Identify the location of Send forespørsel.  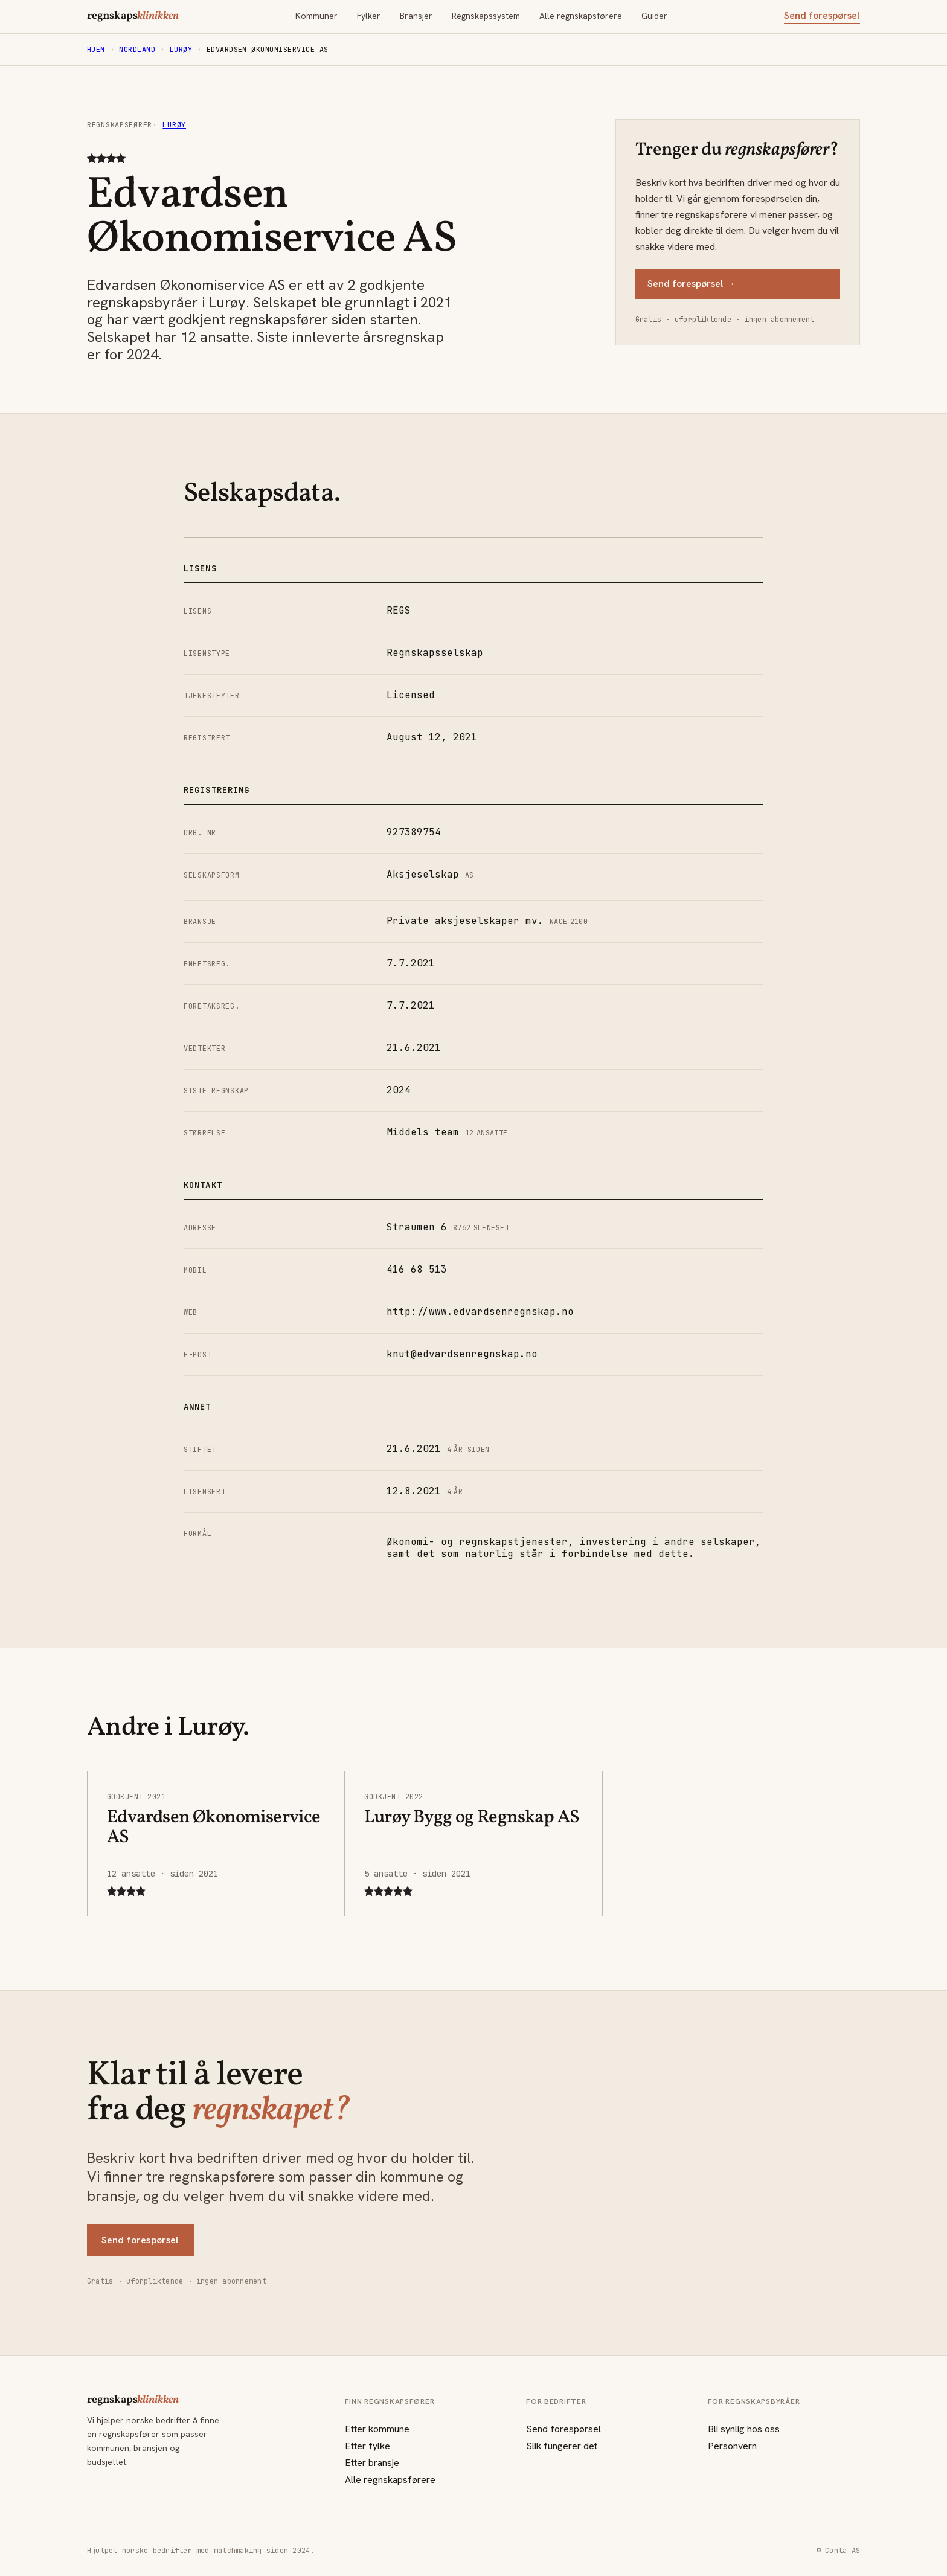
(822, 16).